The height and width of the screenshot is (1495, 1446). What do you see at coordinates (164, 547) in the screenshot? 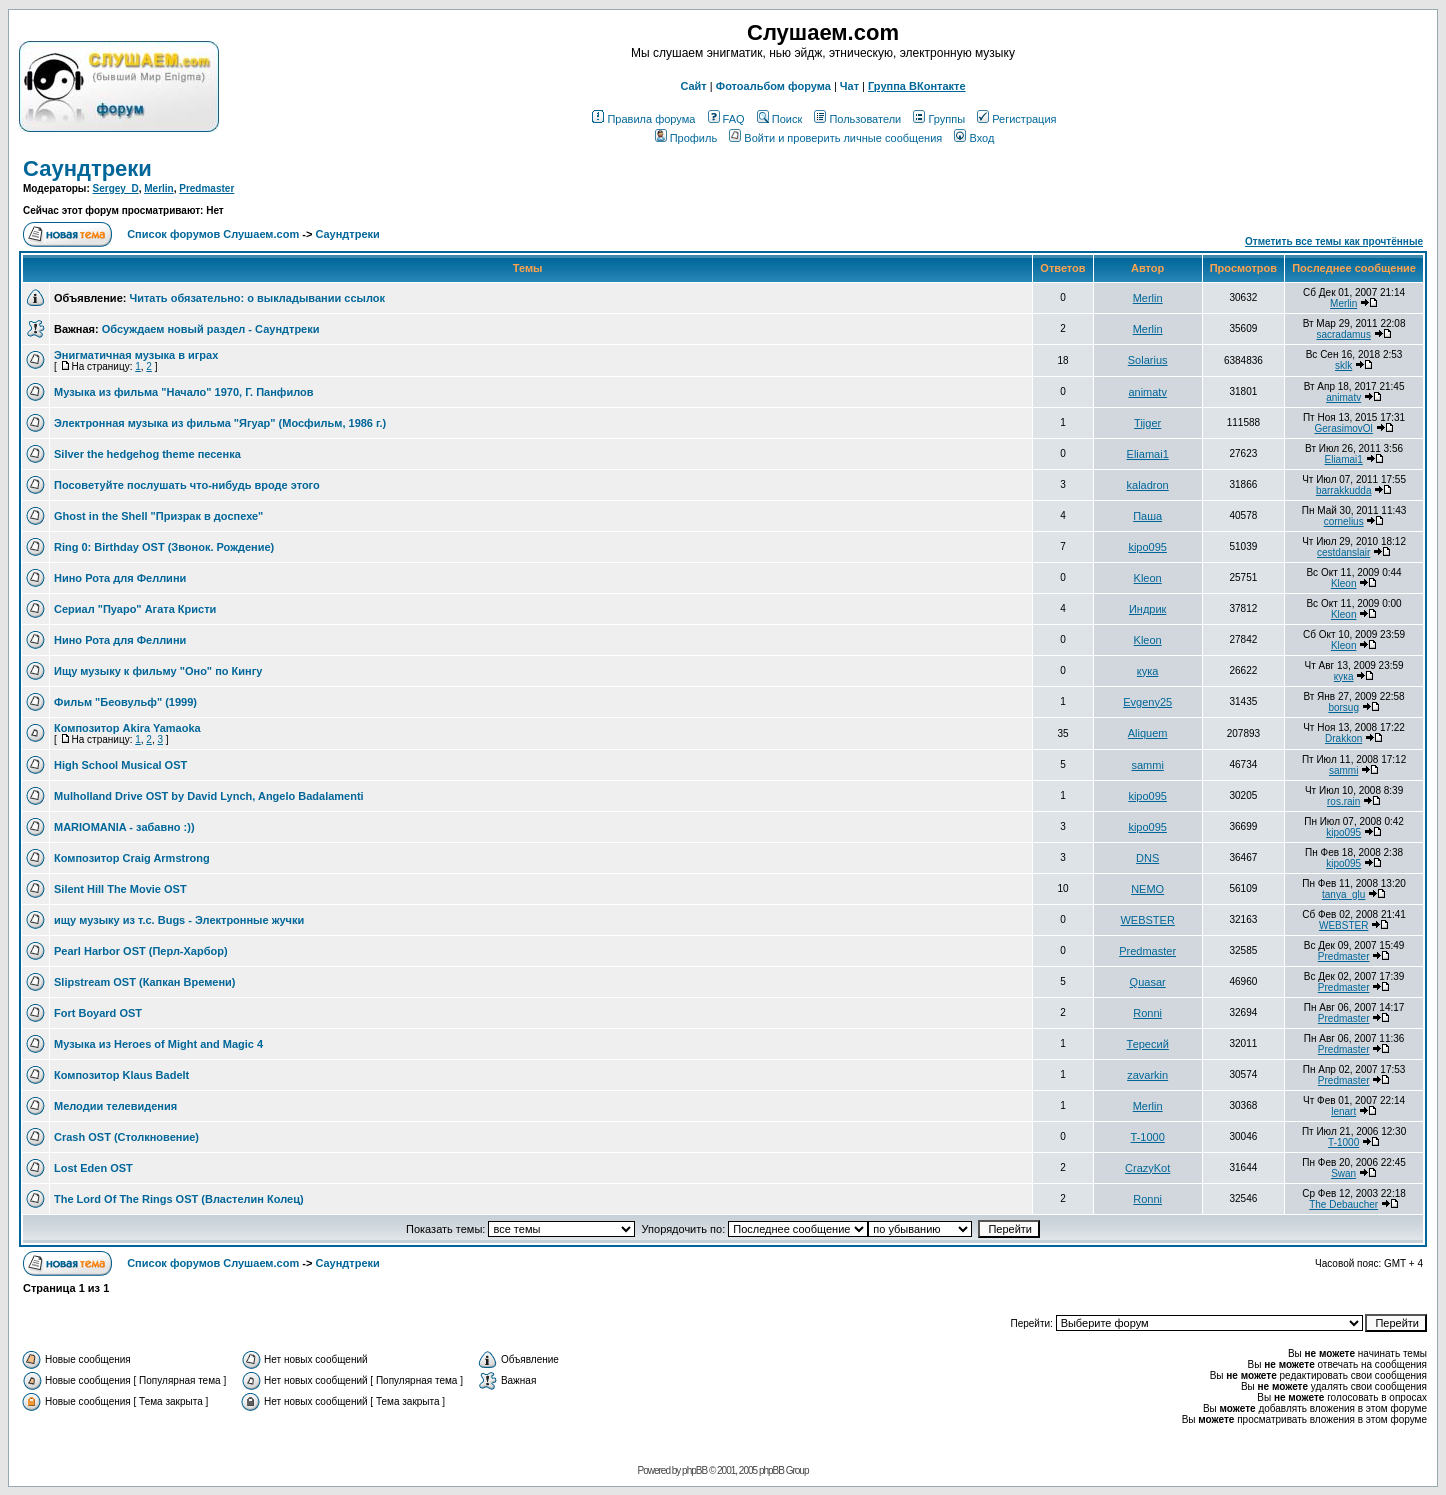
I see `Ring 0: Birthday OST (Звонок. Рождение)` at bounding box center [164, 547].